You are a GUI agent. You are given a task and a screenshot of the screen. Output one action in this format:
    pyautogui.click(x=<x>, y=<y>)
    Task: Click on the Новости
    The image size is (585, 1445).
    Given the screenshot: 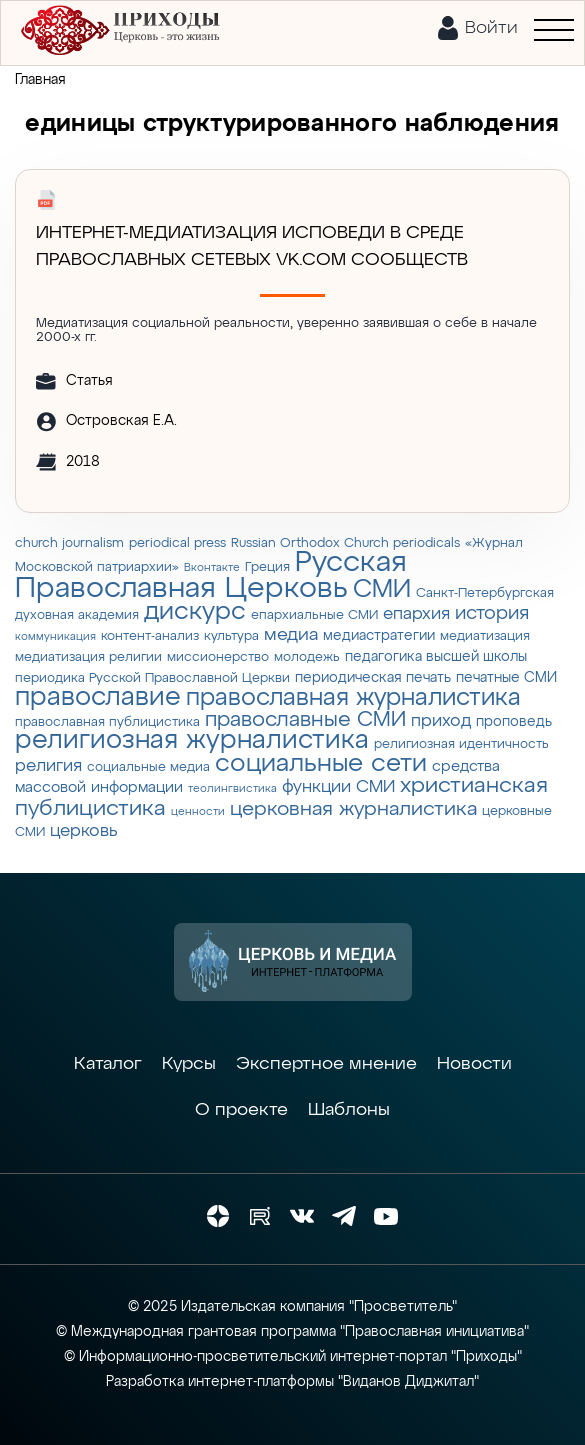 What is the action you would take?
    pyautogui.click(x=474, y=1064)
    